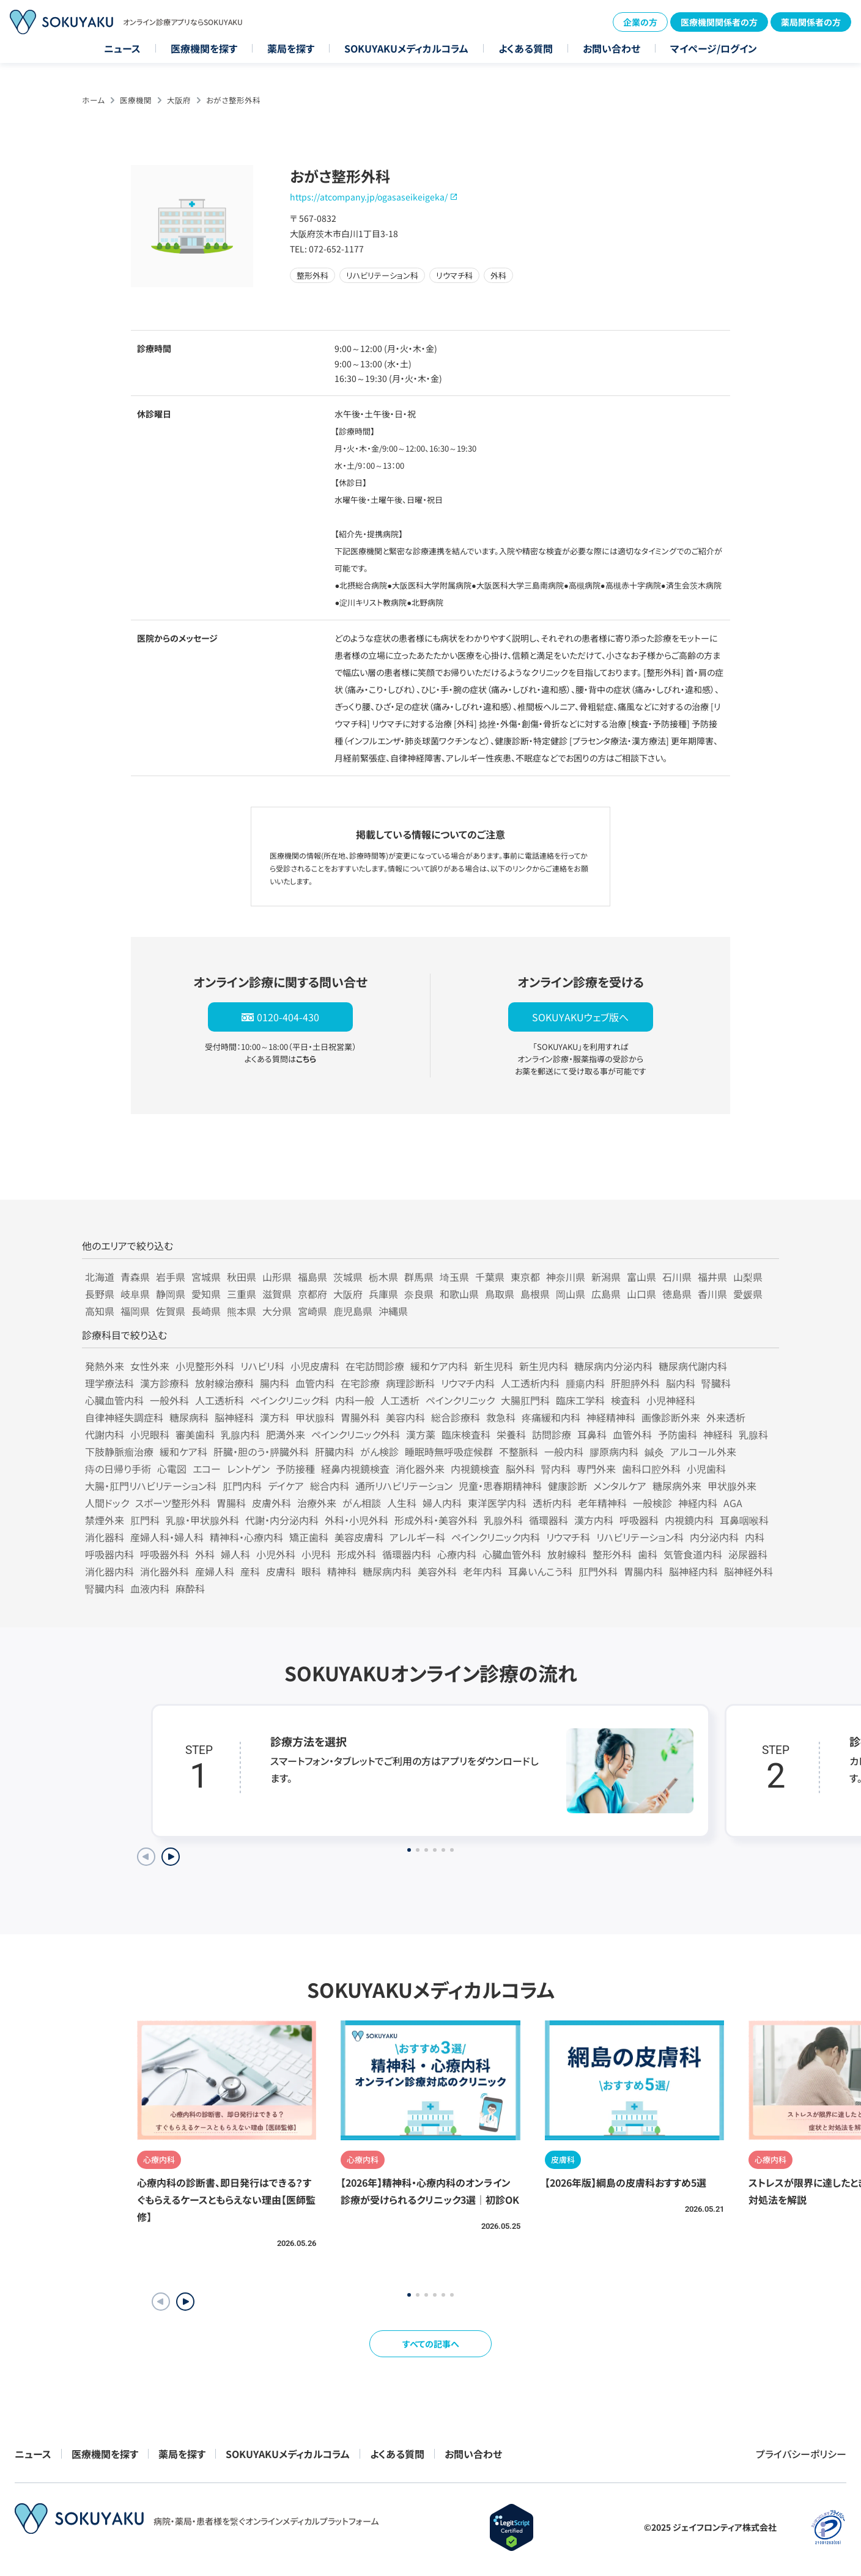 The width and height of the screenshot is (861, 2576). Describe the element at coordinates (565, 1276) in the screenshot. I see `神奈川県` at that location.